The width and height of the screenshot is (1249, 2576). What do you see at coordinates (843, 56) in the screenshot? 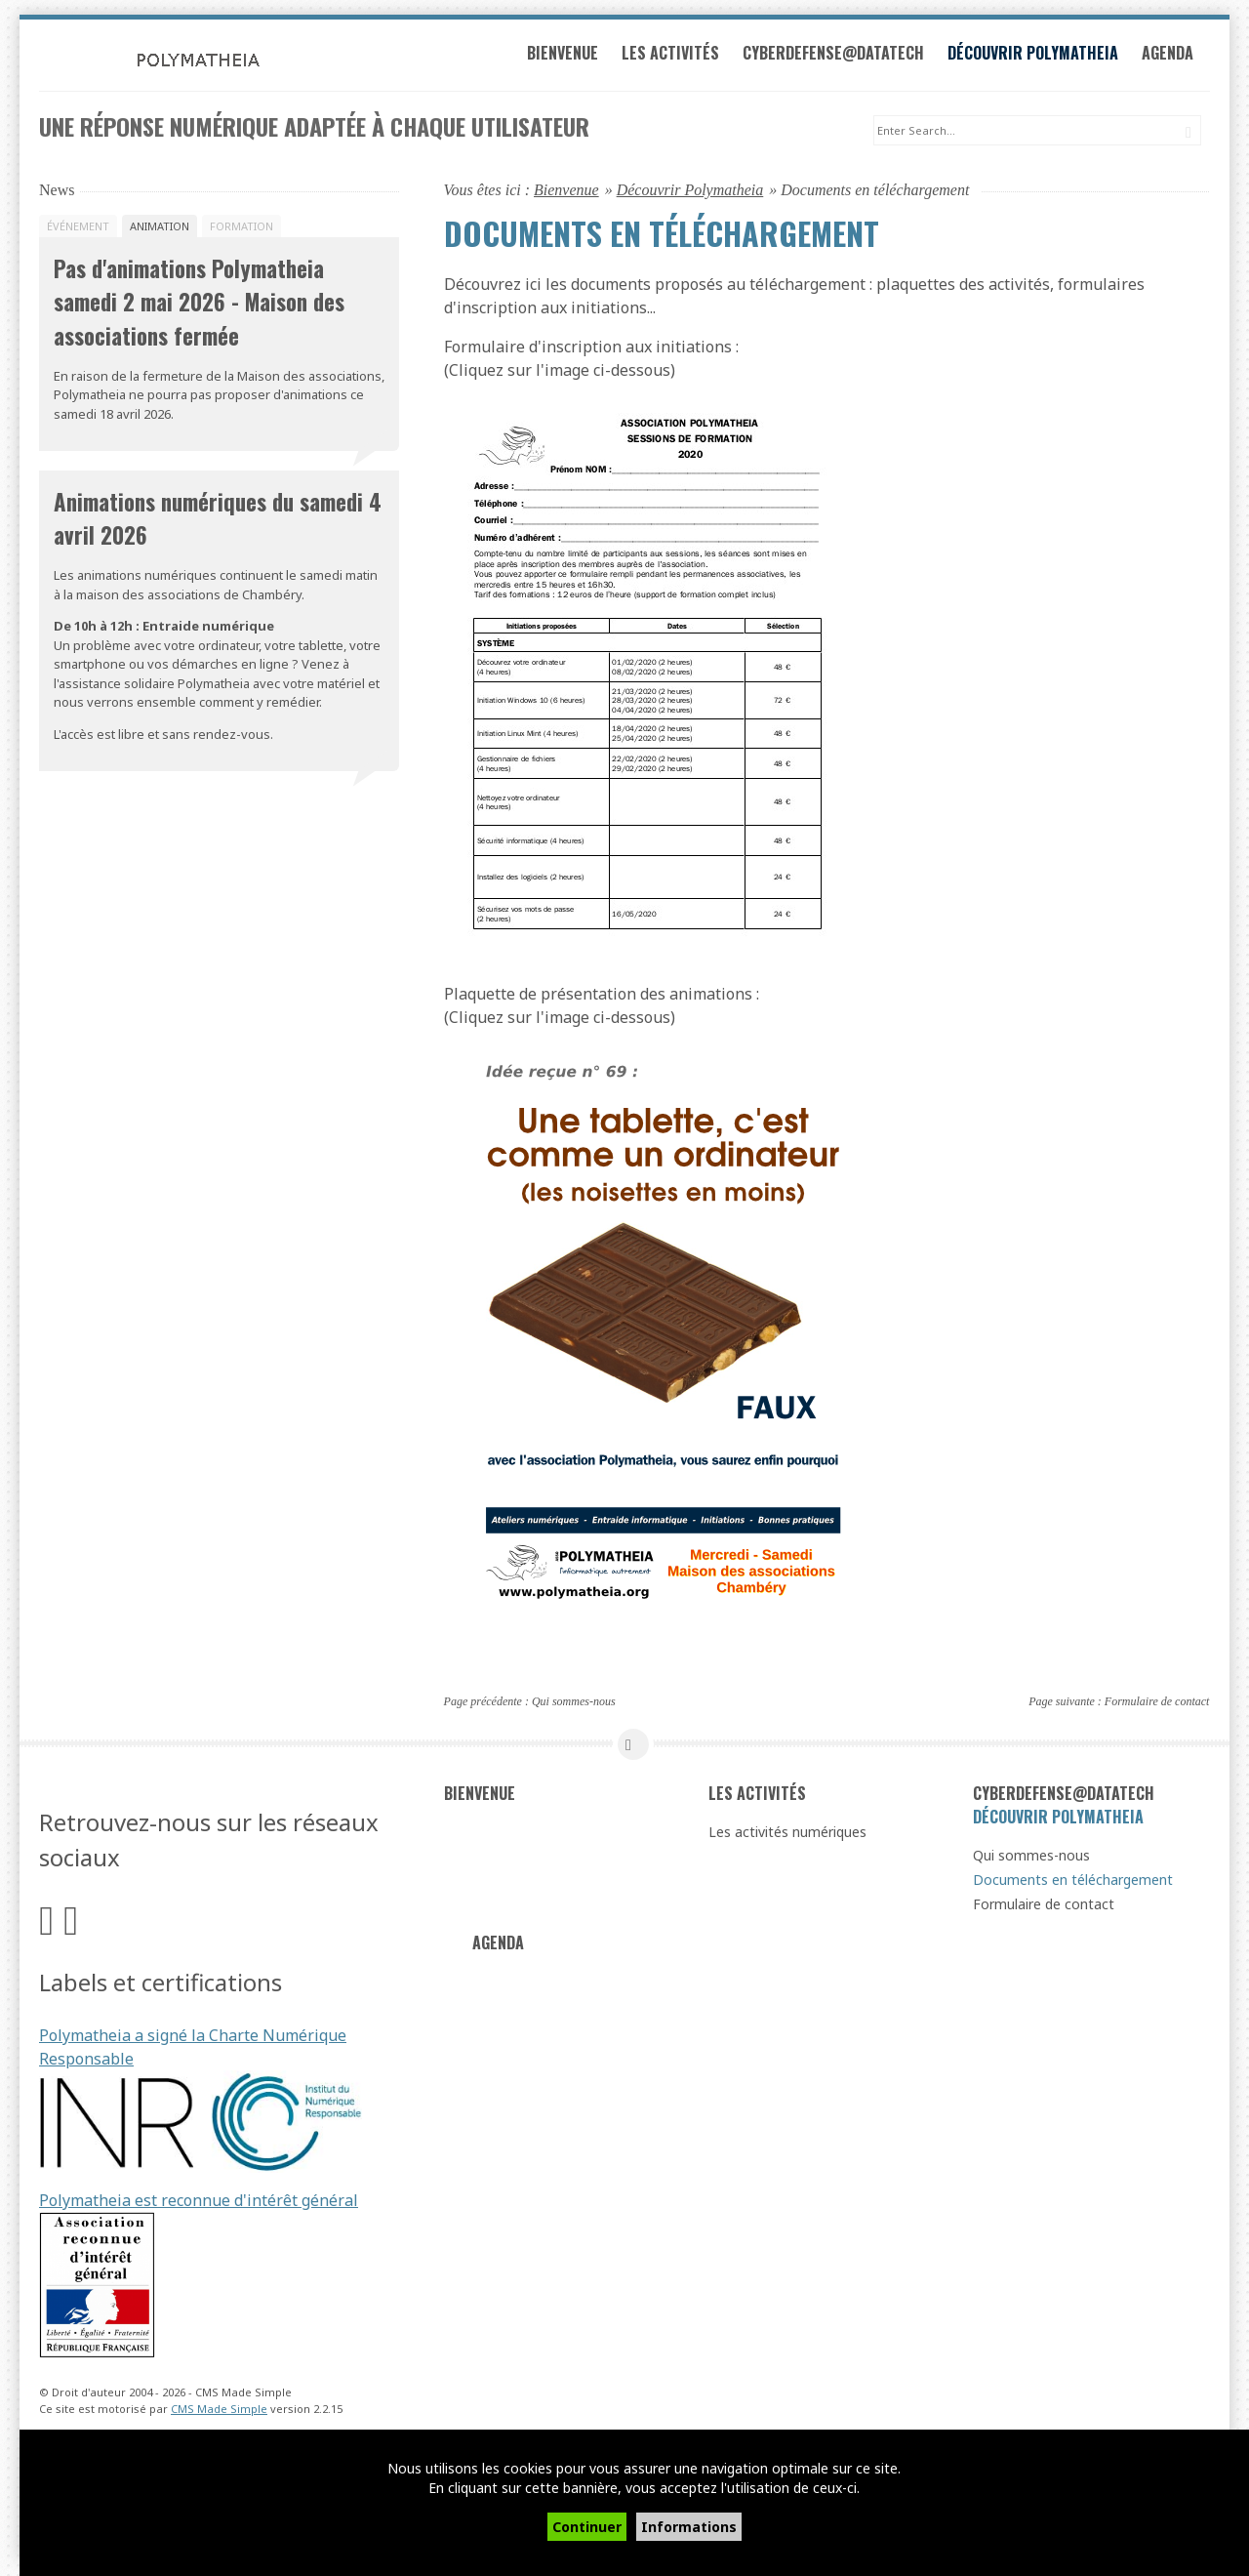
I see `Cyberdefense@datatech` at bounding box center [843, 56].